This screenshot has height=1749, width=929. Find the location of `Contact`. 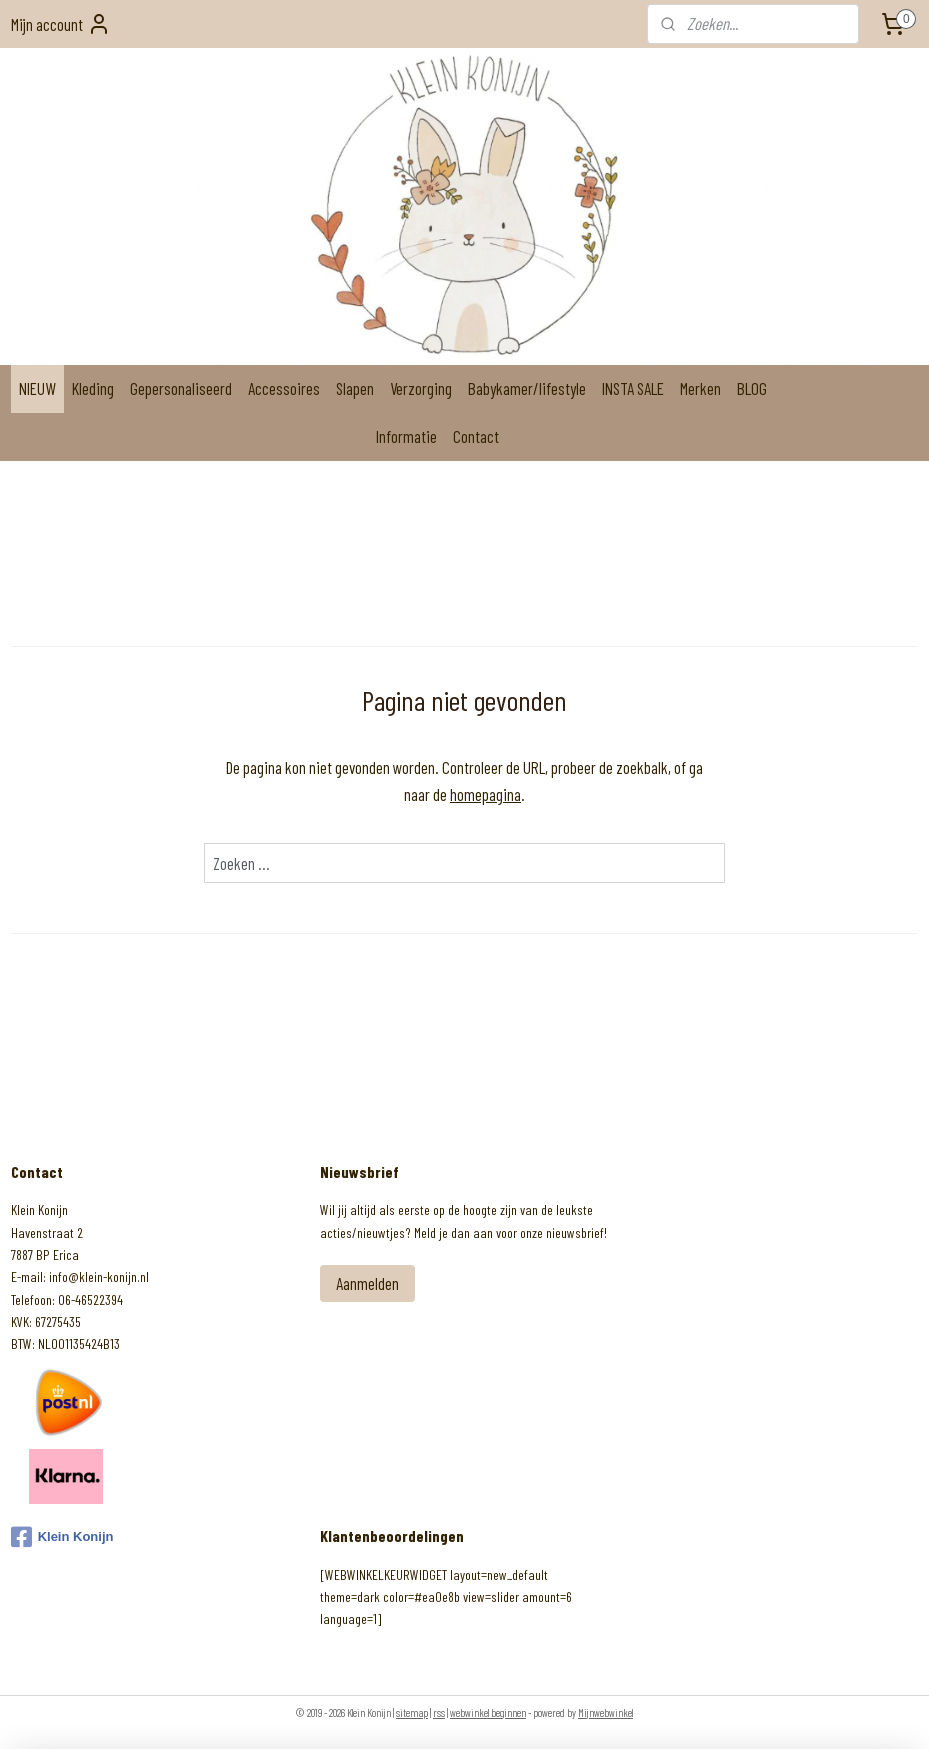

Contact is located at coordinates (476, 436).